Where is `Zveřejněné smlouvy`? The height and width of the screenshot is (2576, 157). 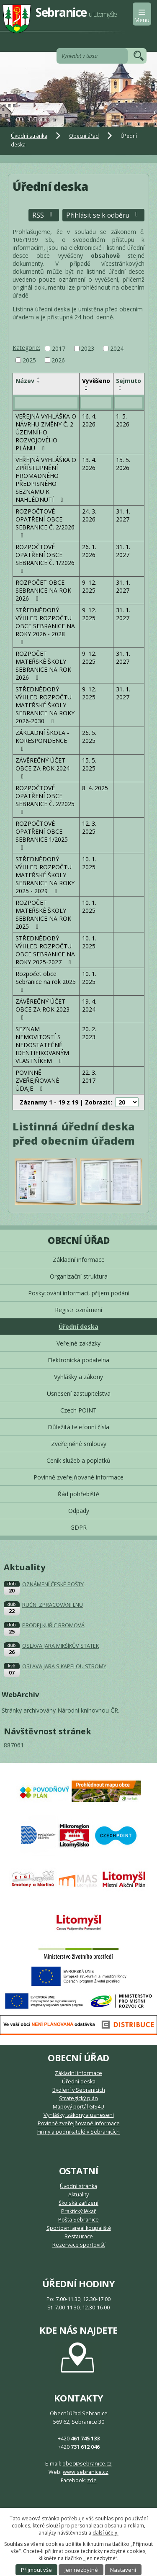 Zveřejněné smlouvy is located at coordinates (78, 1444).